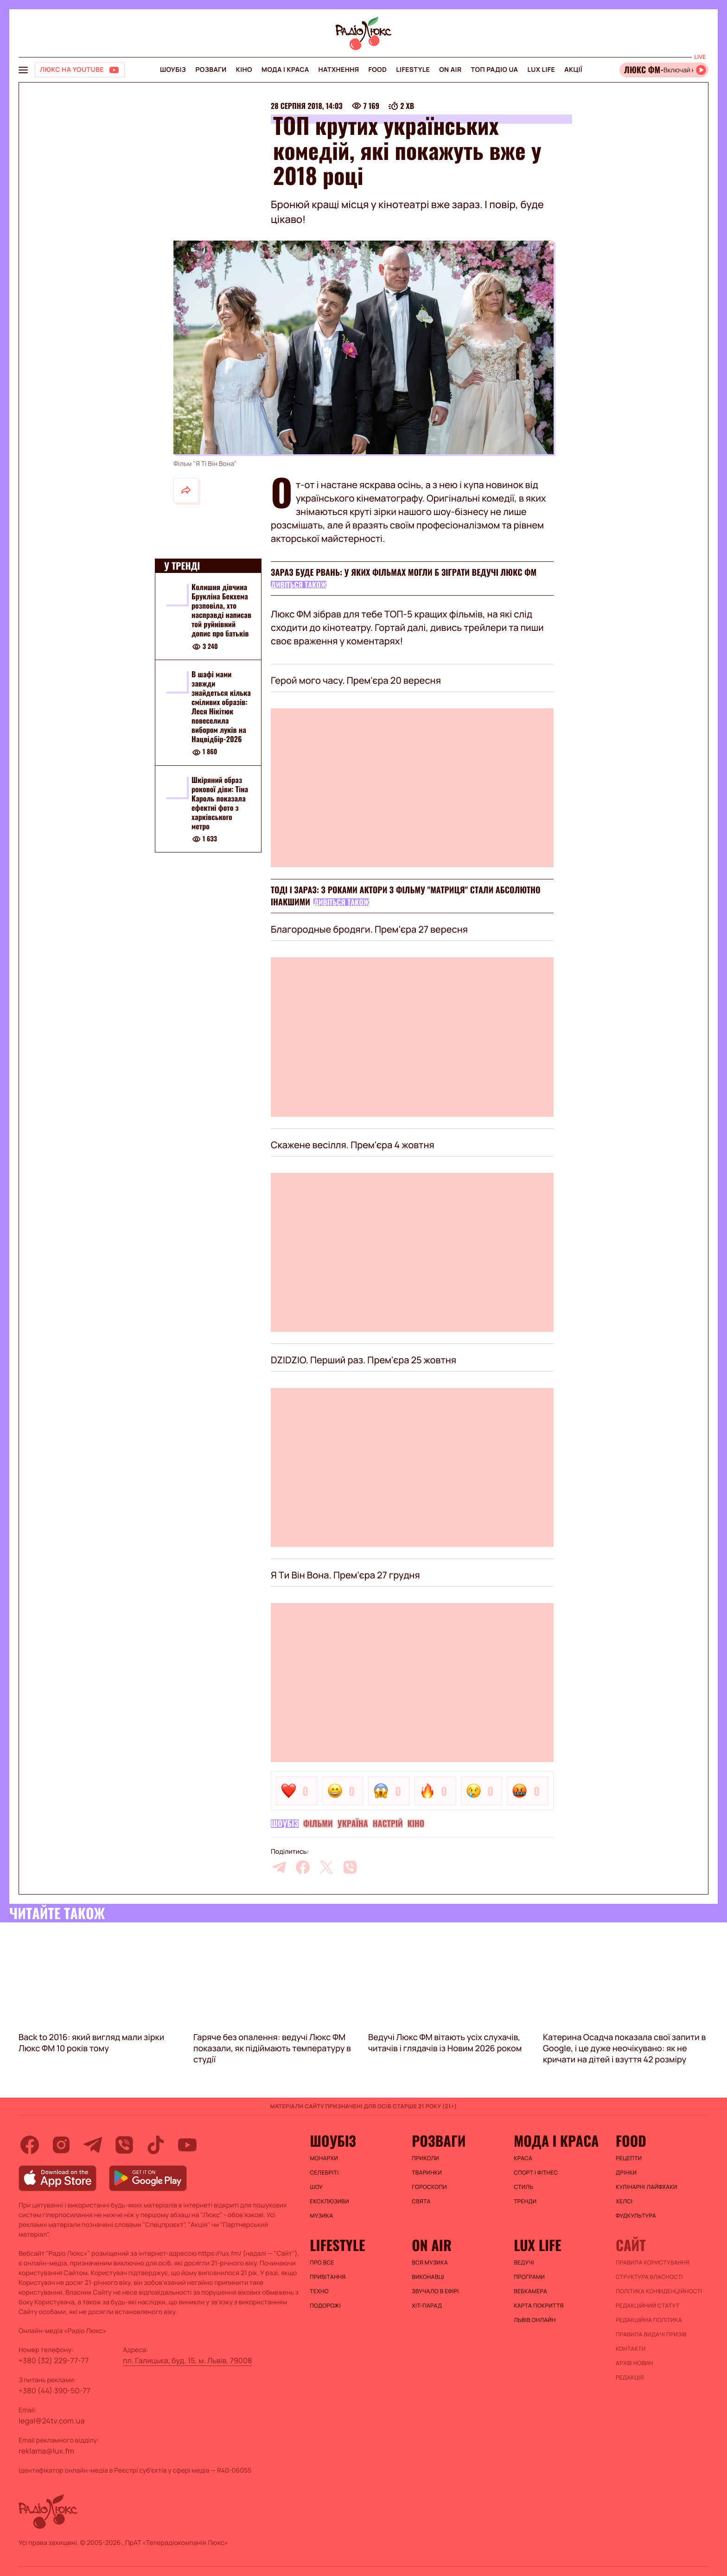 The image size is (727, 2576). Describe the element at coordinates (634, 2363) in the screenshot. I see `Архів новин` at that location.